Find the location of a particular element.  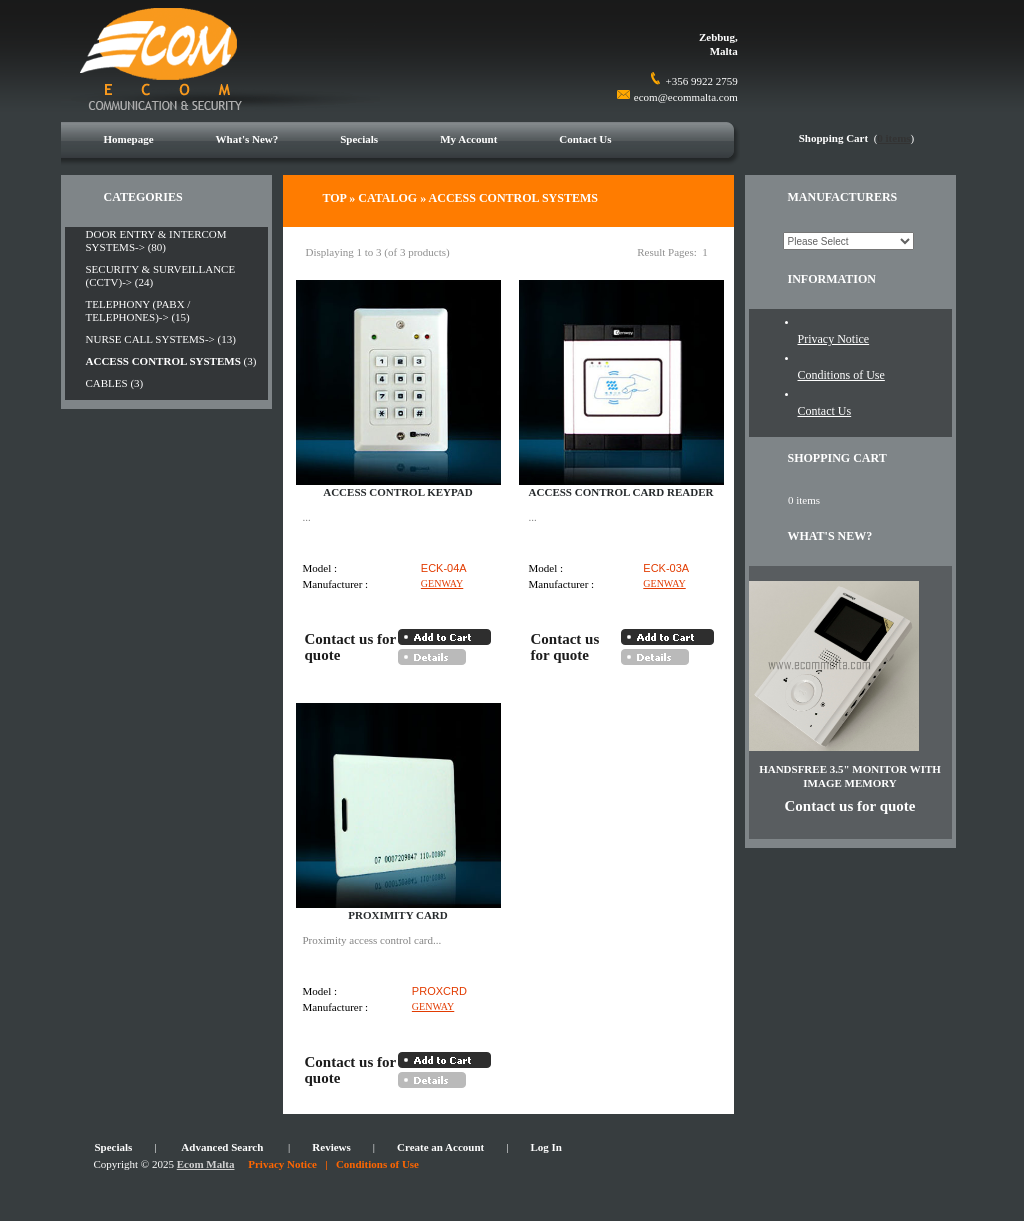

Log In is located at coordinates (546, 1147).